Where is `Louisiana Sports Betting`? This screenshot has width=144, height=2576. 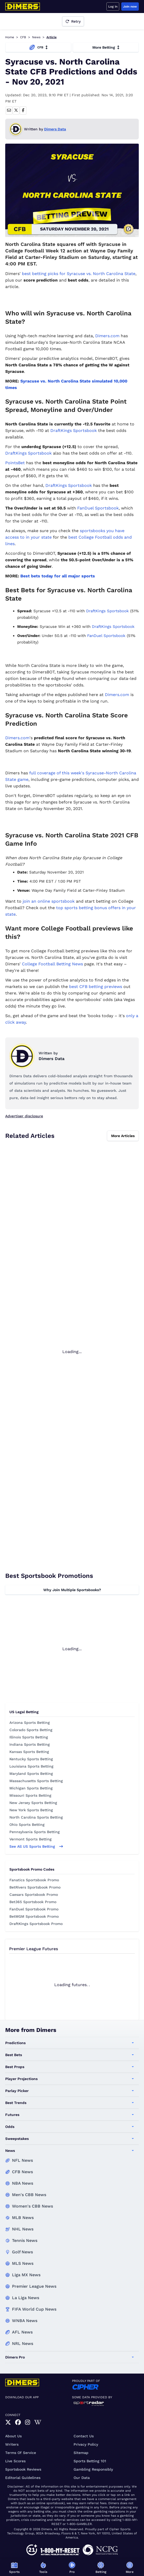
Louisiana Sports Betting is located at coordinates (31, 1766).